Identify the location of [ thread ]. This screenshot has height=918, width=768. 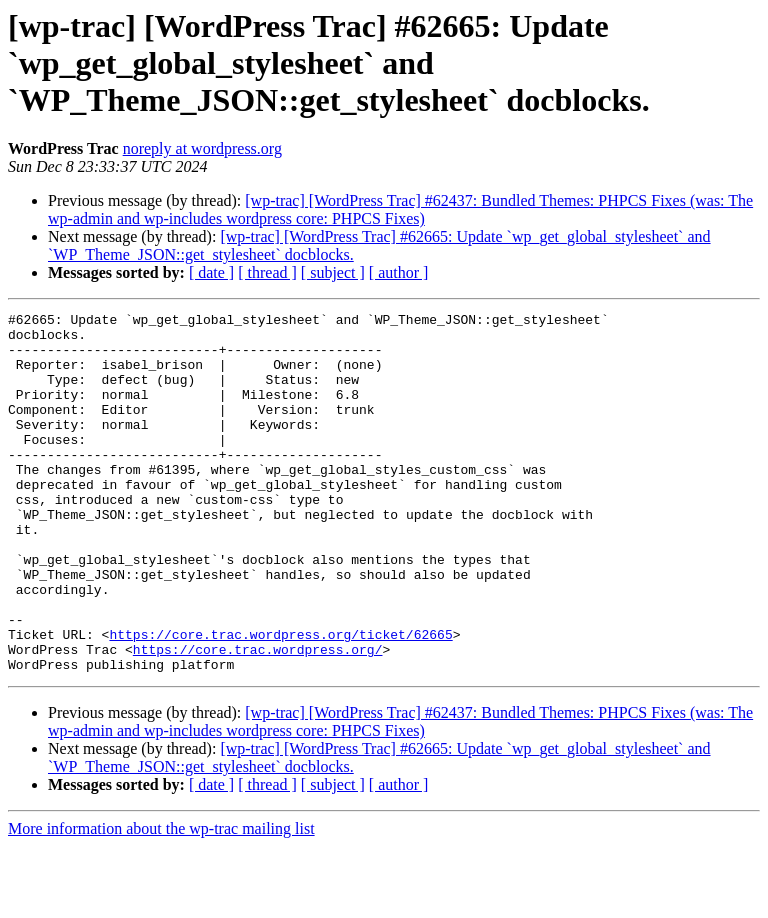
(267, 272).